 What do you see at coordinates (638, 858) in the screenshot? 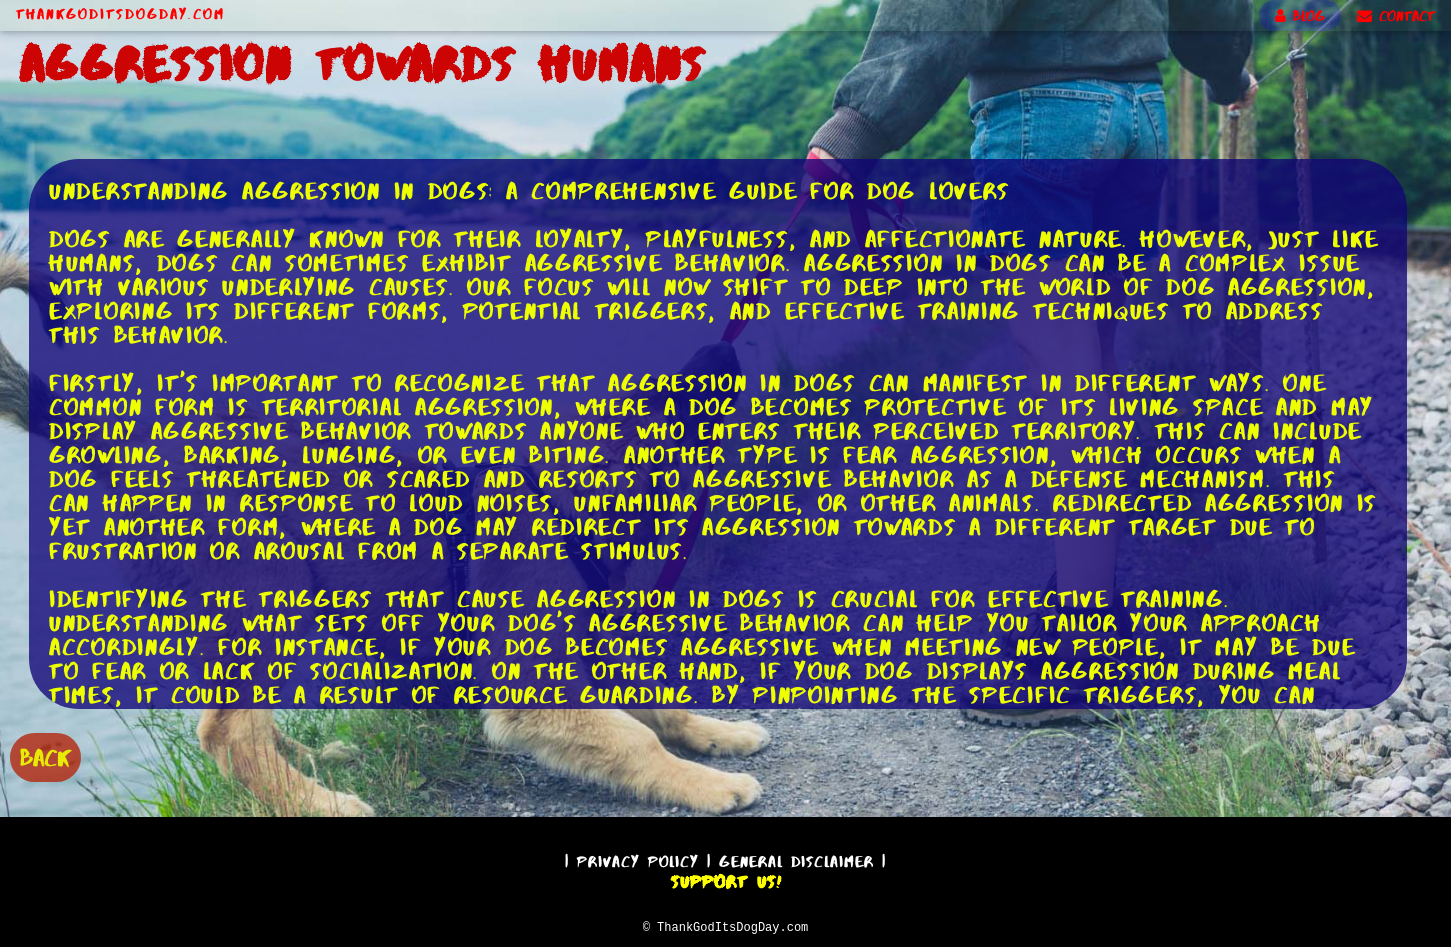
I see `Privacy Policy` at bounding box center [638, 858].